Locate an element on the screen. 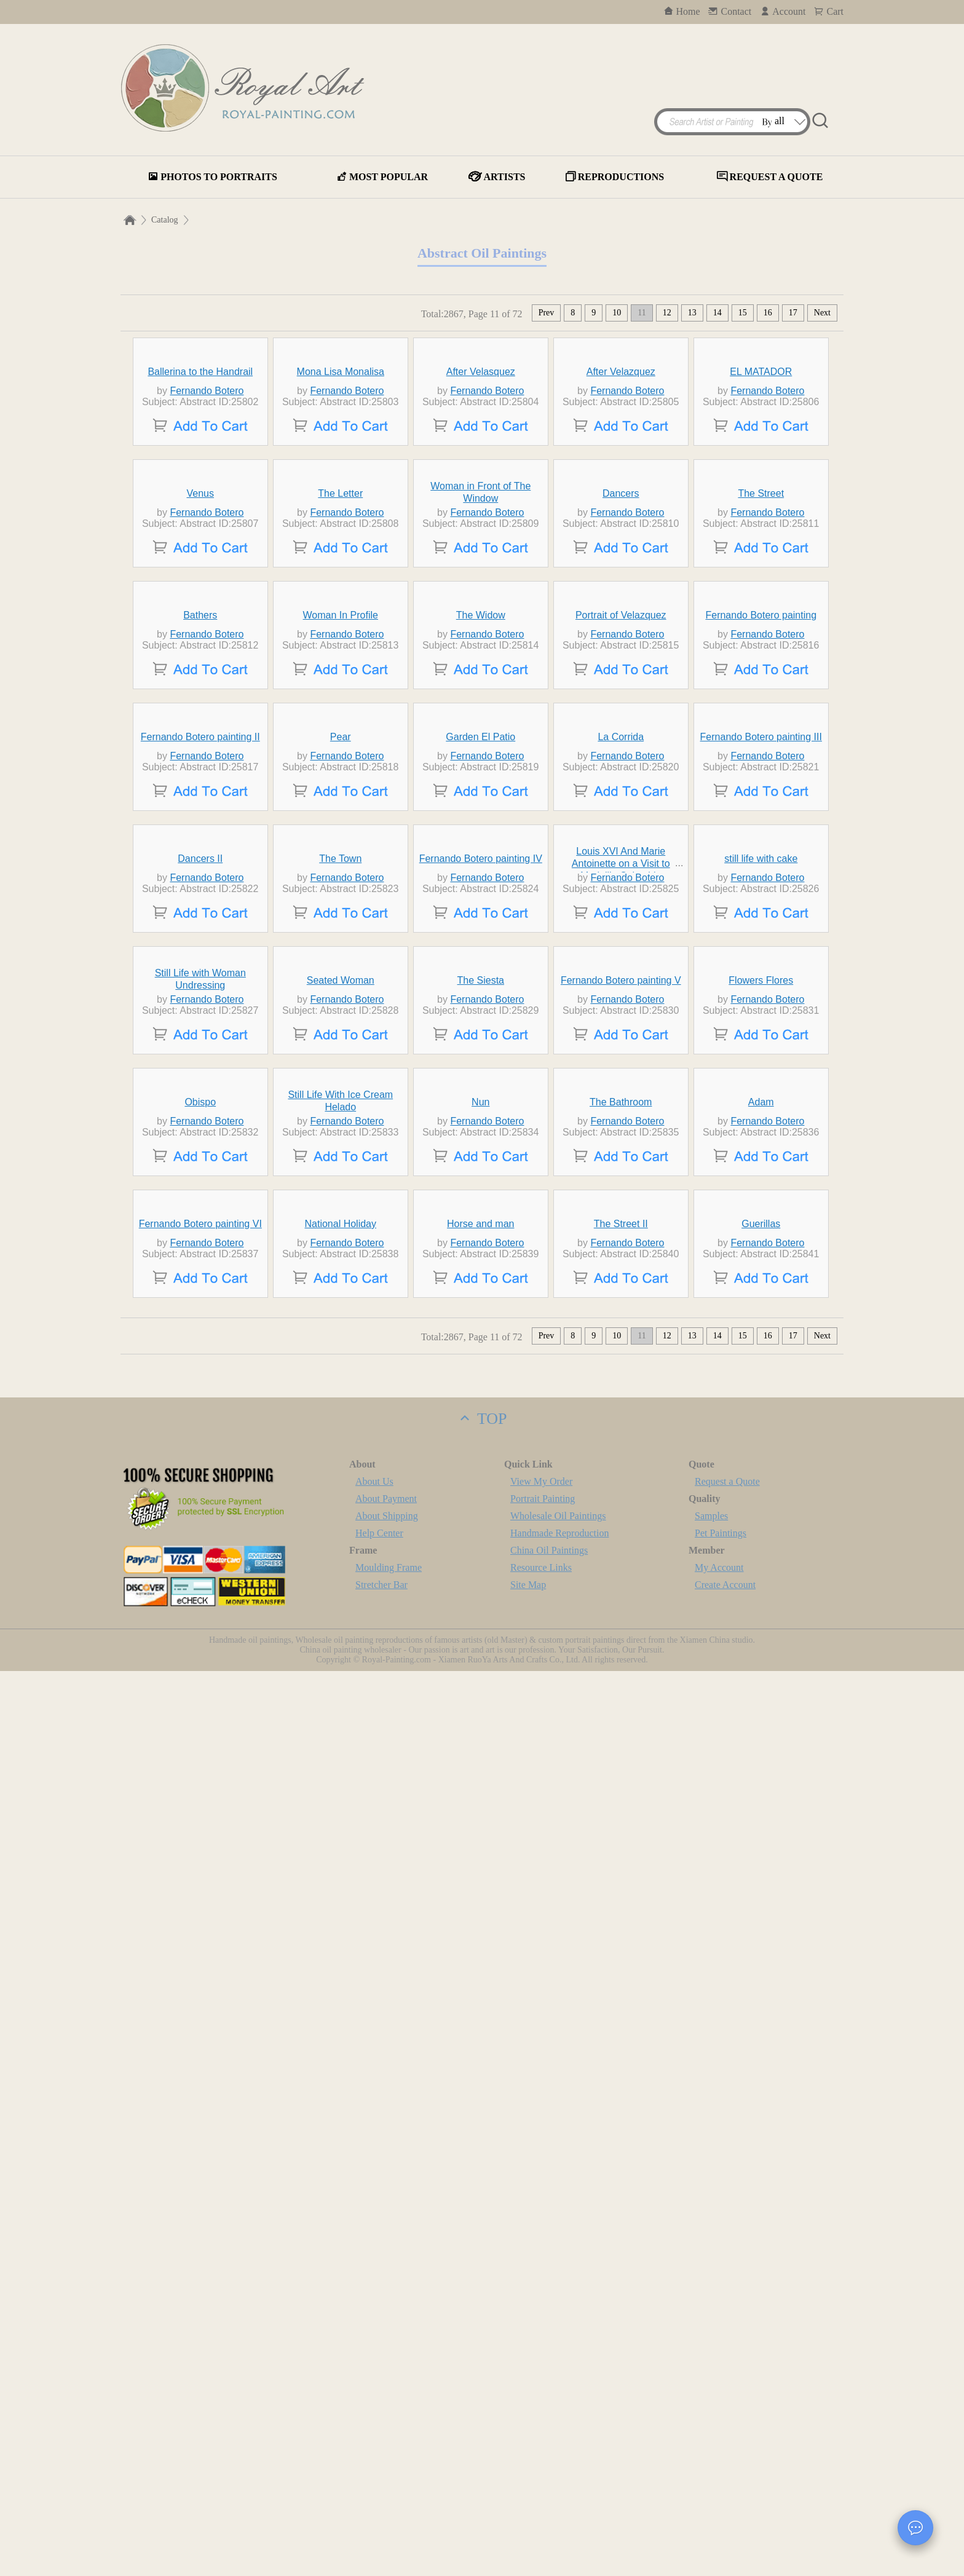 This screenshot has width=964, height=2576. Fernando Botero painting II is located at coordinates (200, 1189).